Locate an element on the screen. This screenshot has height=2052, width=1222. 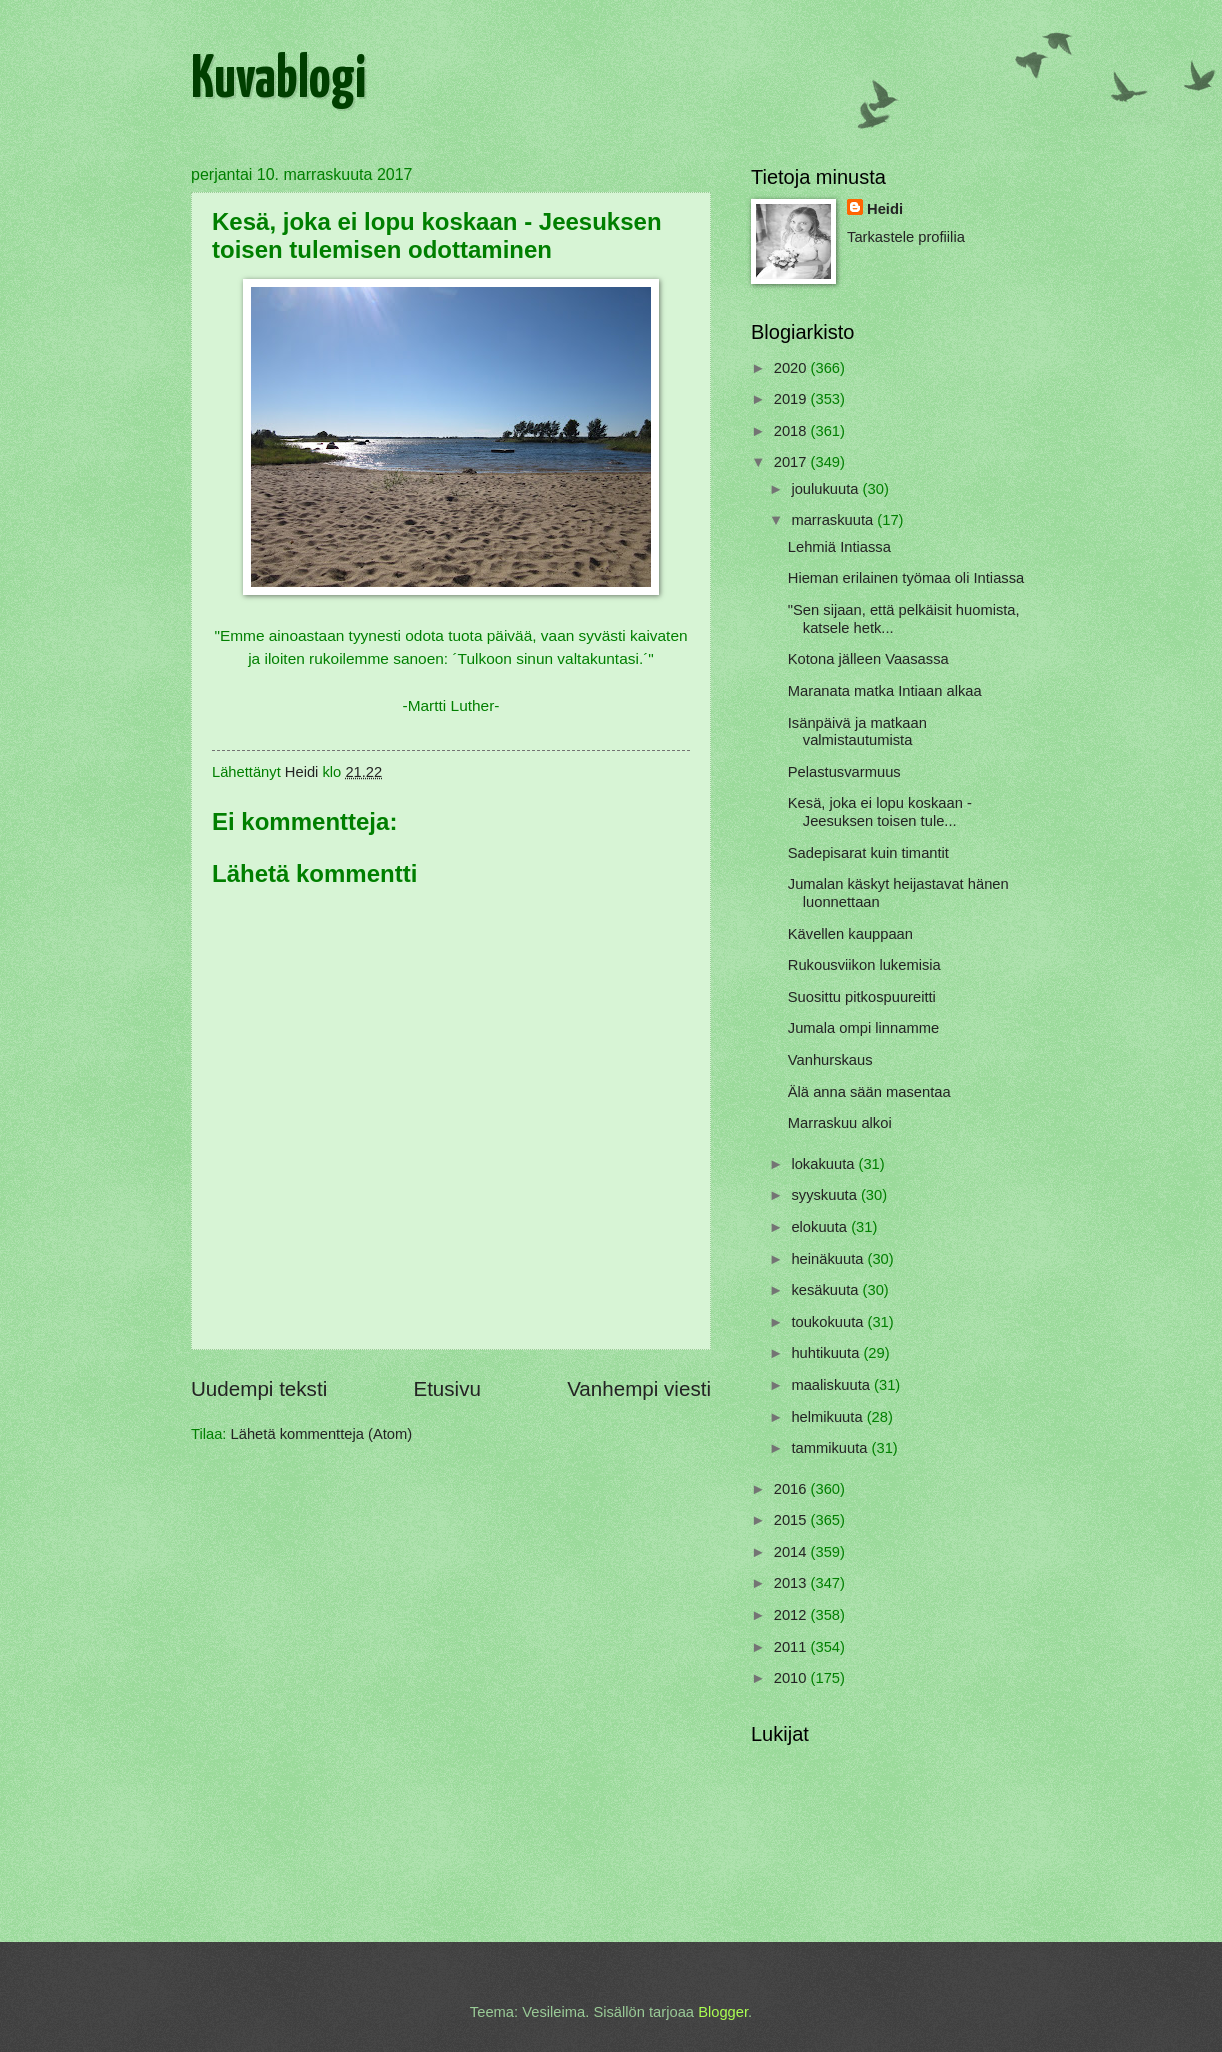
tammikuuta is located at coordinates (831, 1448).